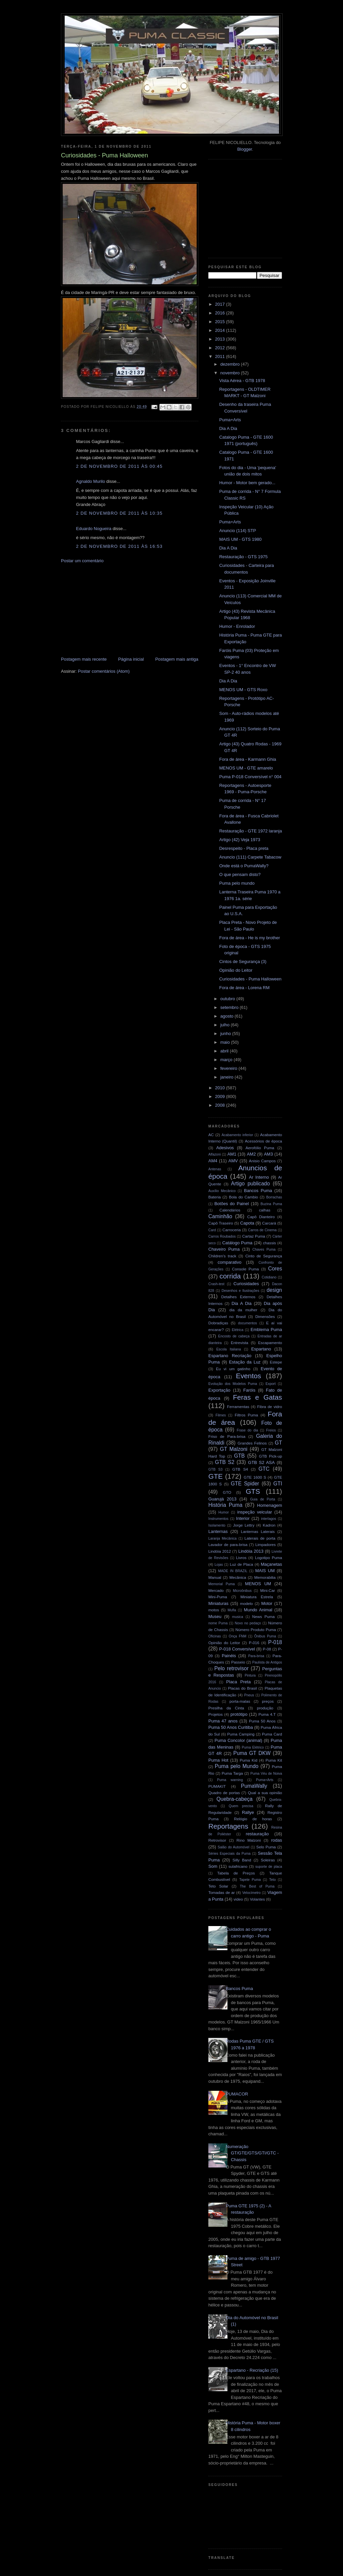 The height and width of the screenshot is (2576, 343). I want to click on Kadron, so click(269, 1525).